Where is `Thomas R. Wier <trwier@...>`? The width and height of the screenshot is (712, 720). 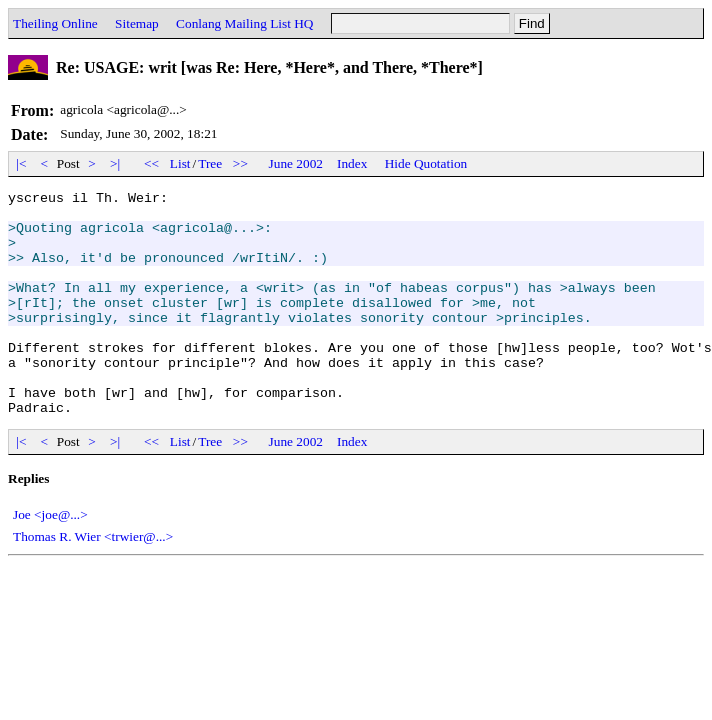 Thomas R. Wier <trwier@...> is located at coordinates (93, 581).